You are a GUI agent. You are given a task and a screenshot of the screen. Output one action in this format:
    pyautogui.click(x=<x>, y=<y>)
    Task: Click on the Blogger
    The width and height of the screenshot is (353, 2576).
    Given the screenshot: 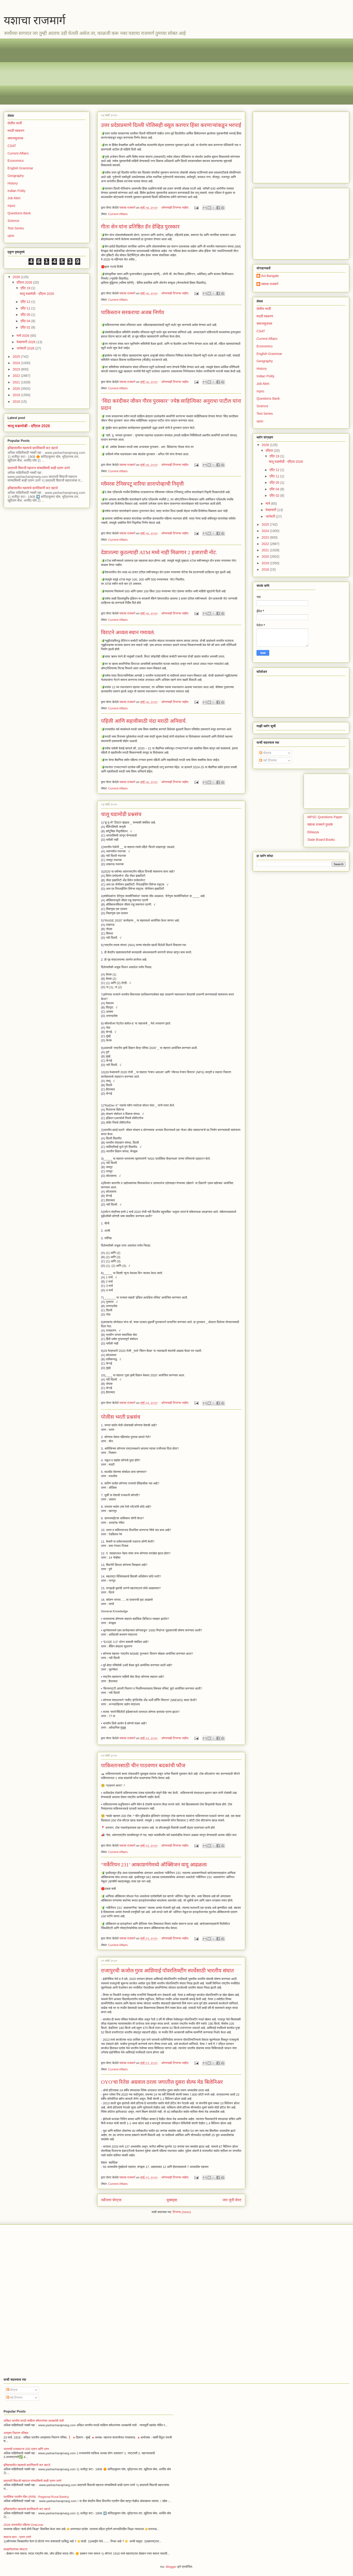 What is the action you would take?
    pyautogui.click(x=171, y=2566)
    